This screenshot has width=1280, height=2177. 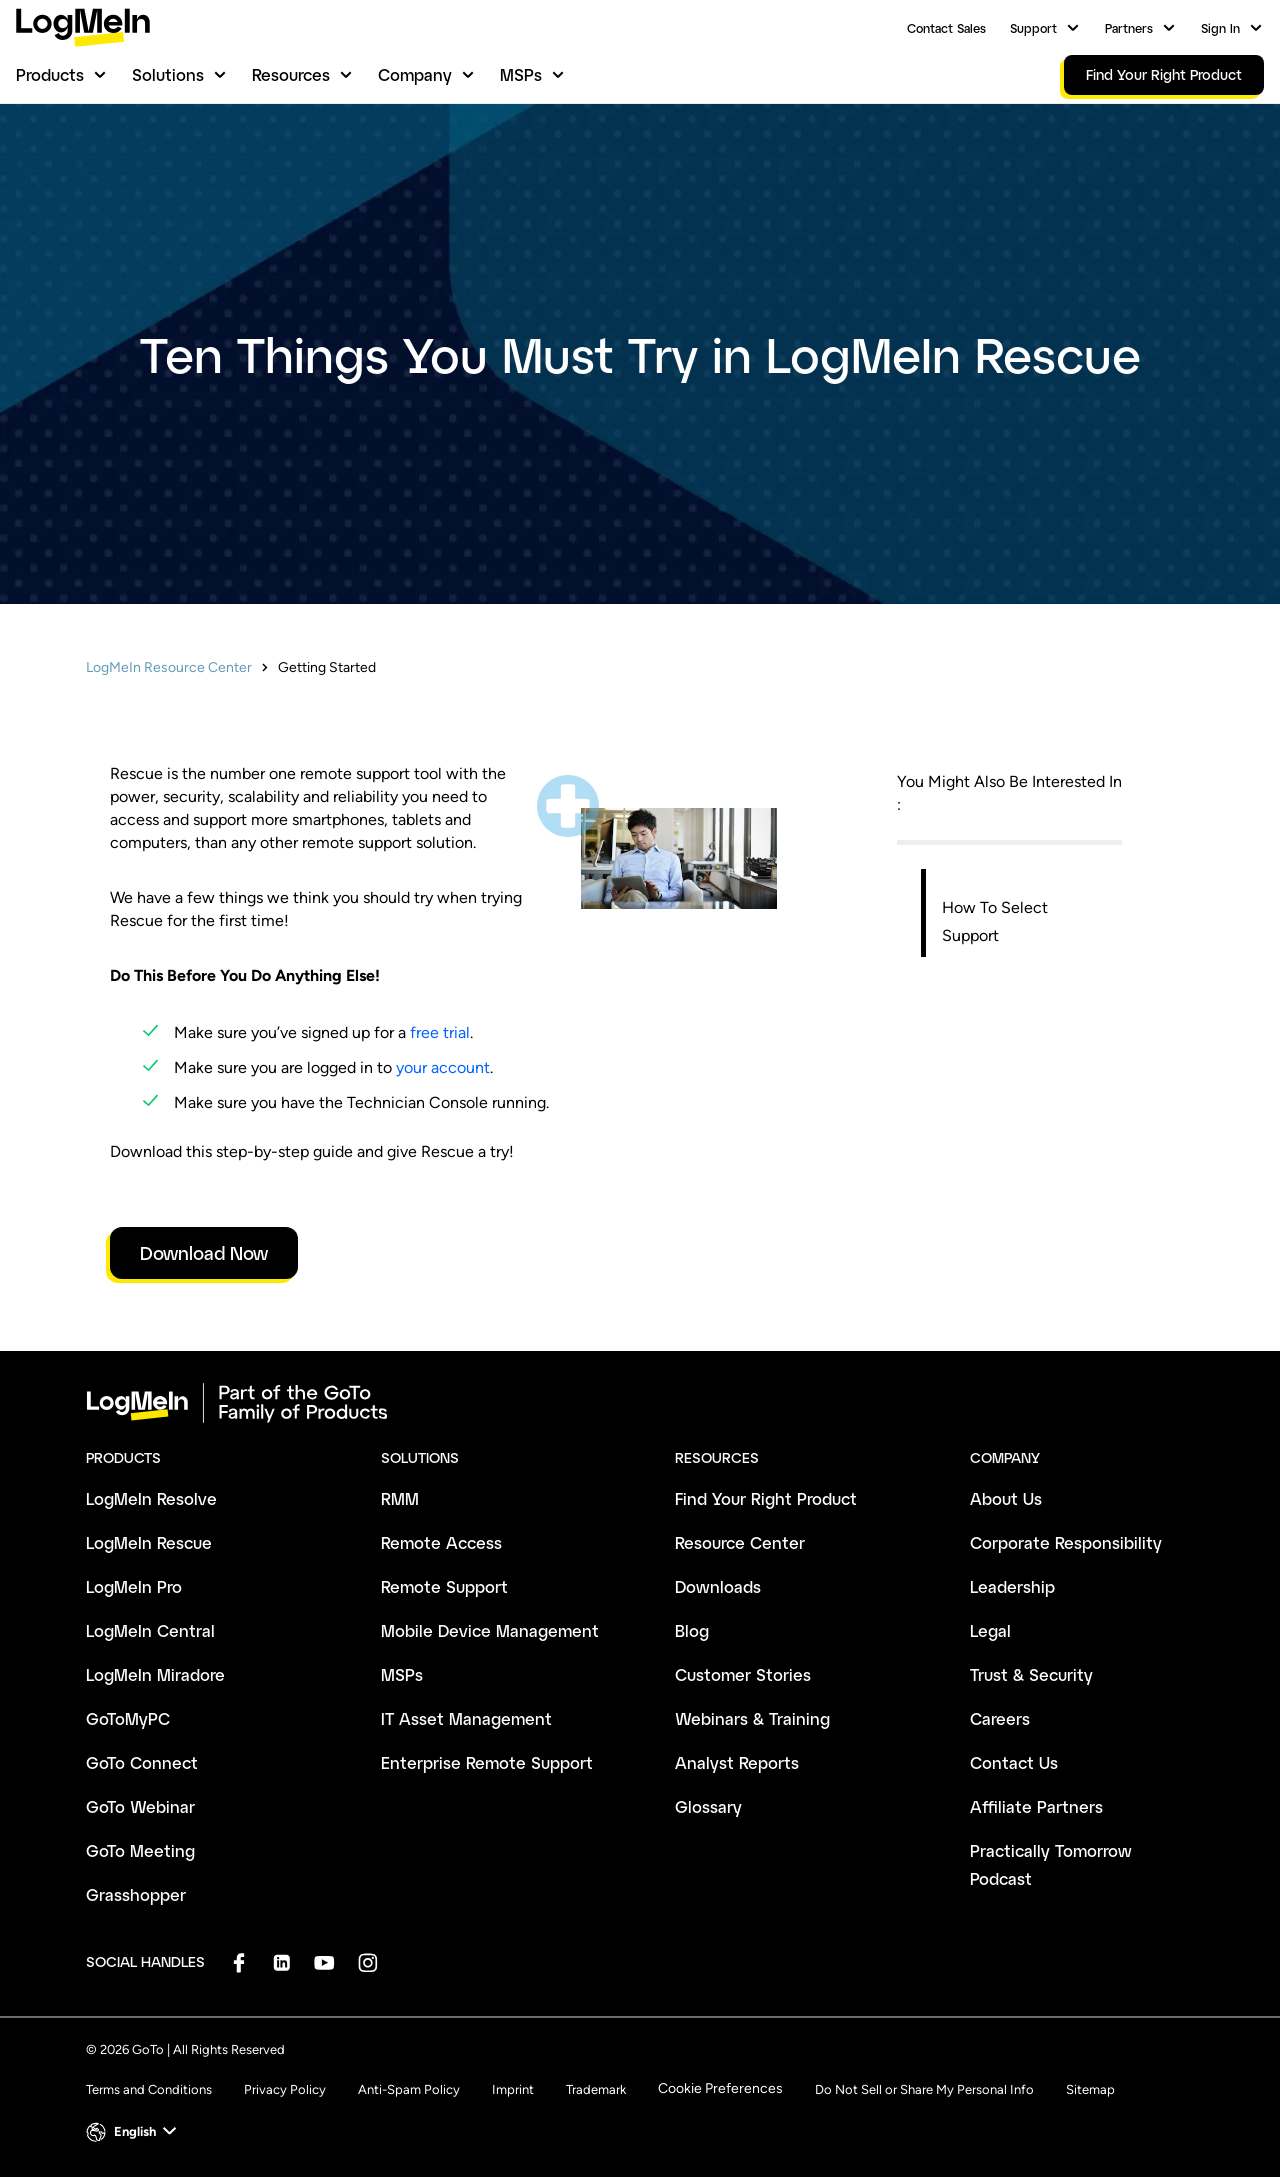 I want to click on Webinars & Training, so click(x=752, y=1718).